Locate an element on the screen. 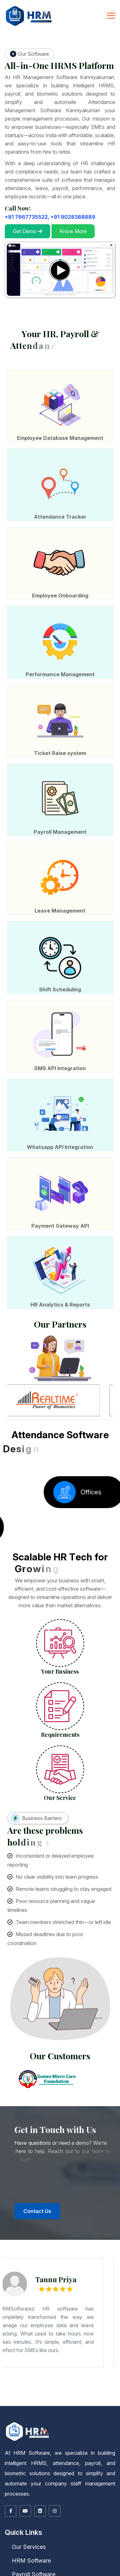 Image resolution: width=120 pixels, height=2576 pixels. Muradpur is located at coordinates (84, 2379).